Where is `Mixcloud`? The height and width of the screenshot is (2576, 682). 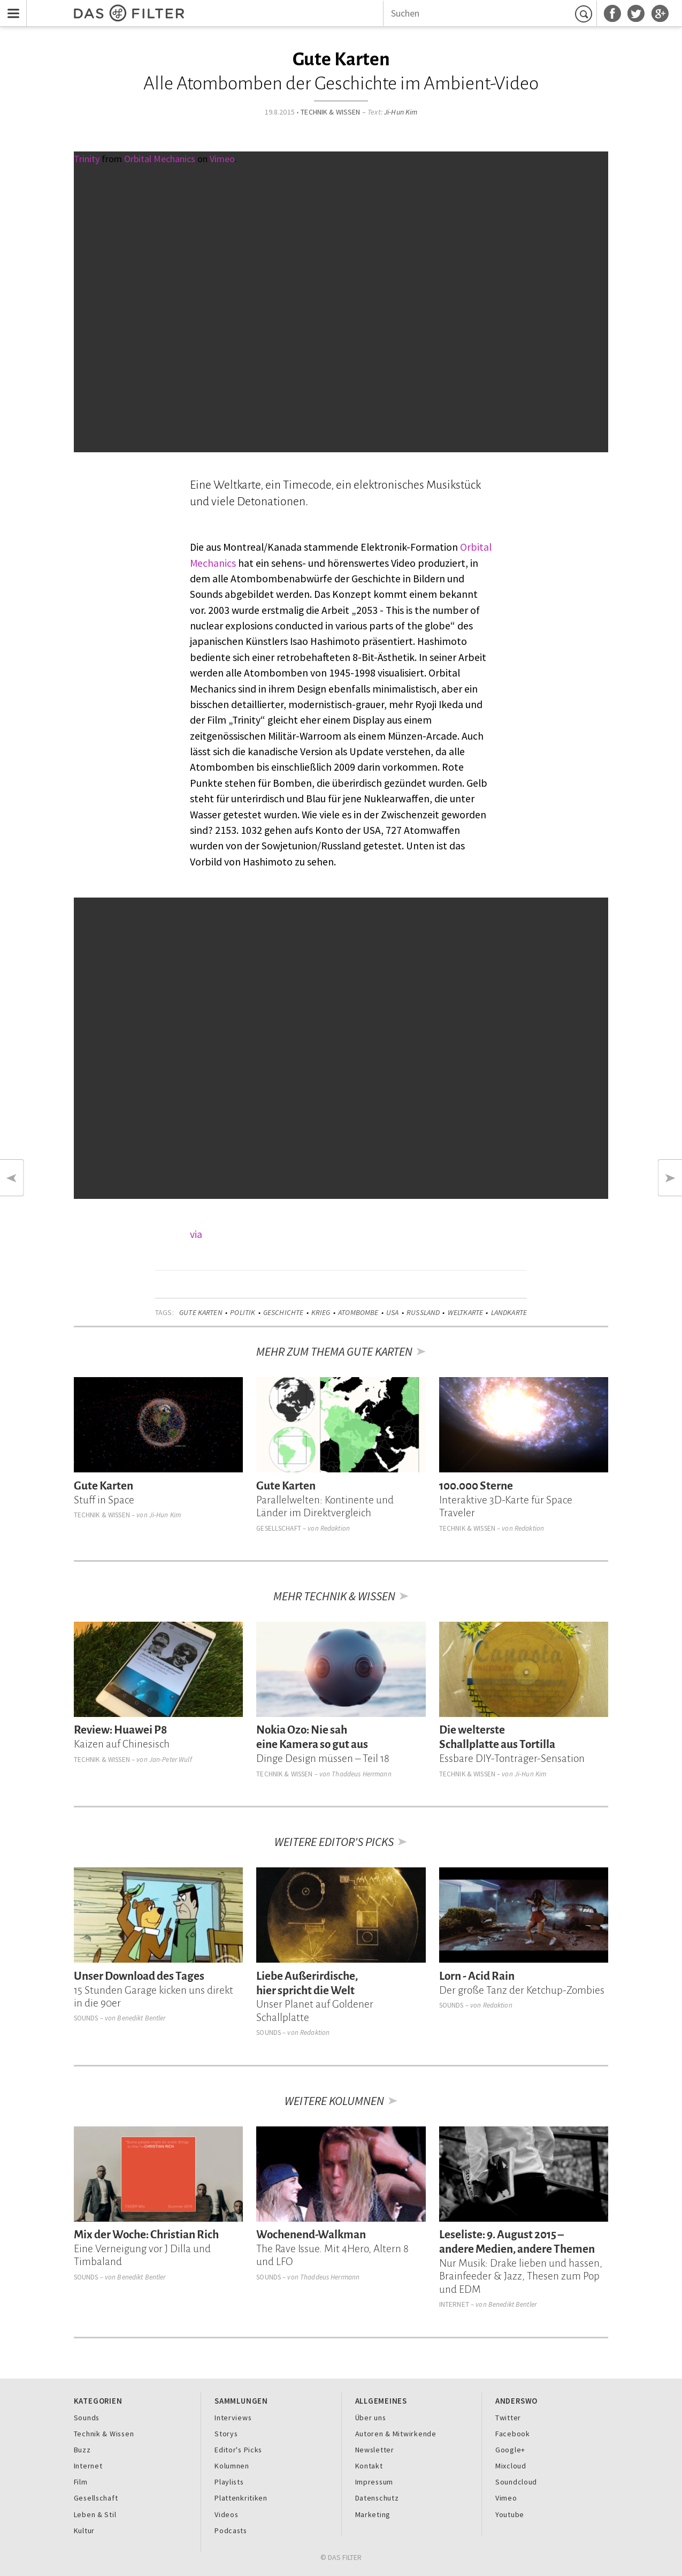
Mixcloud is located at coordinates (510, 2466).